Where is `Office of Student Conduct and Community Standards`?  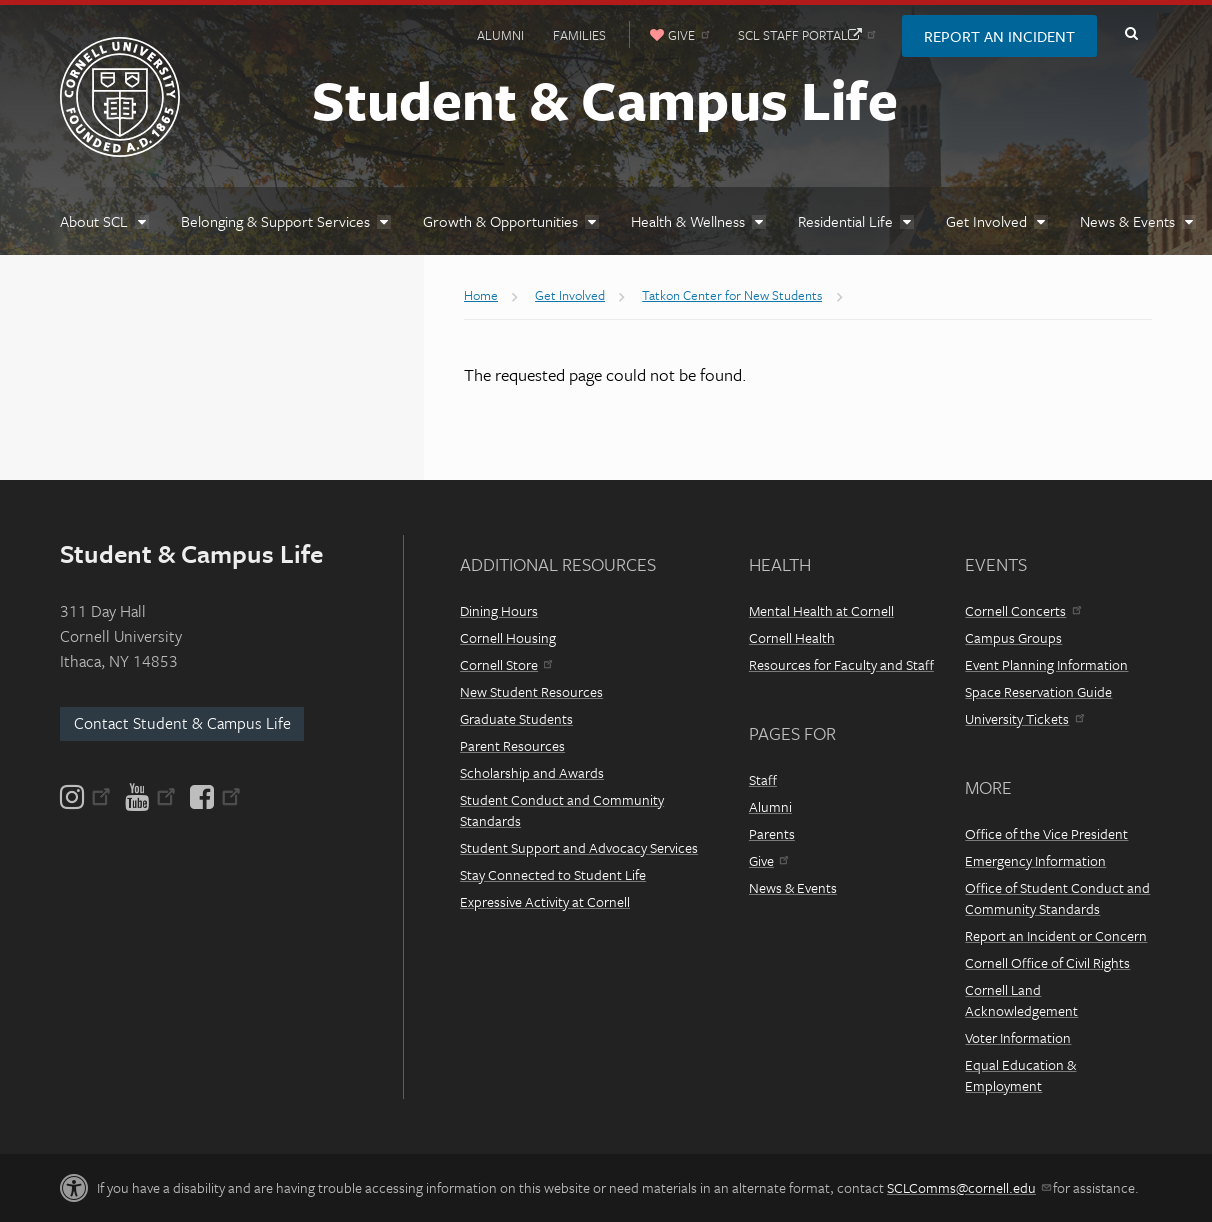
Office of Student Conduct and Community Standards is located at coordinates (1057, 898).